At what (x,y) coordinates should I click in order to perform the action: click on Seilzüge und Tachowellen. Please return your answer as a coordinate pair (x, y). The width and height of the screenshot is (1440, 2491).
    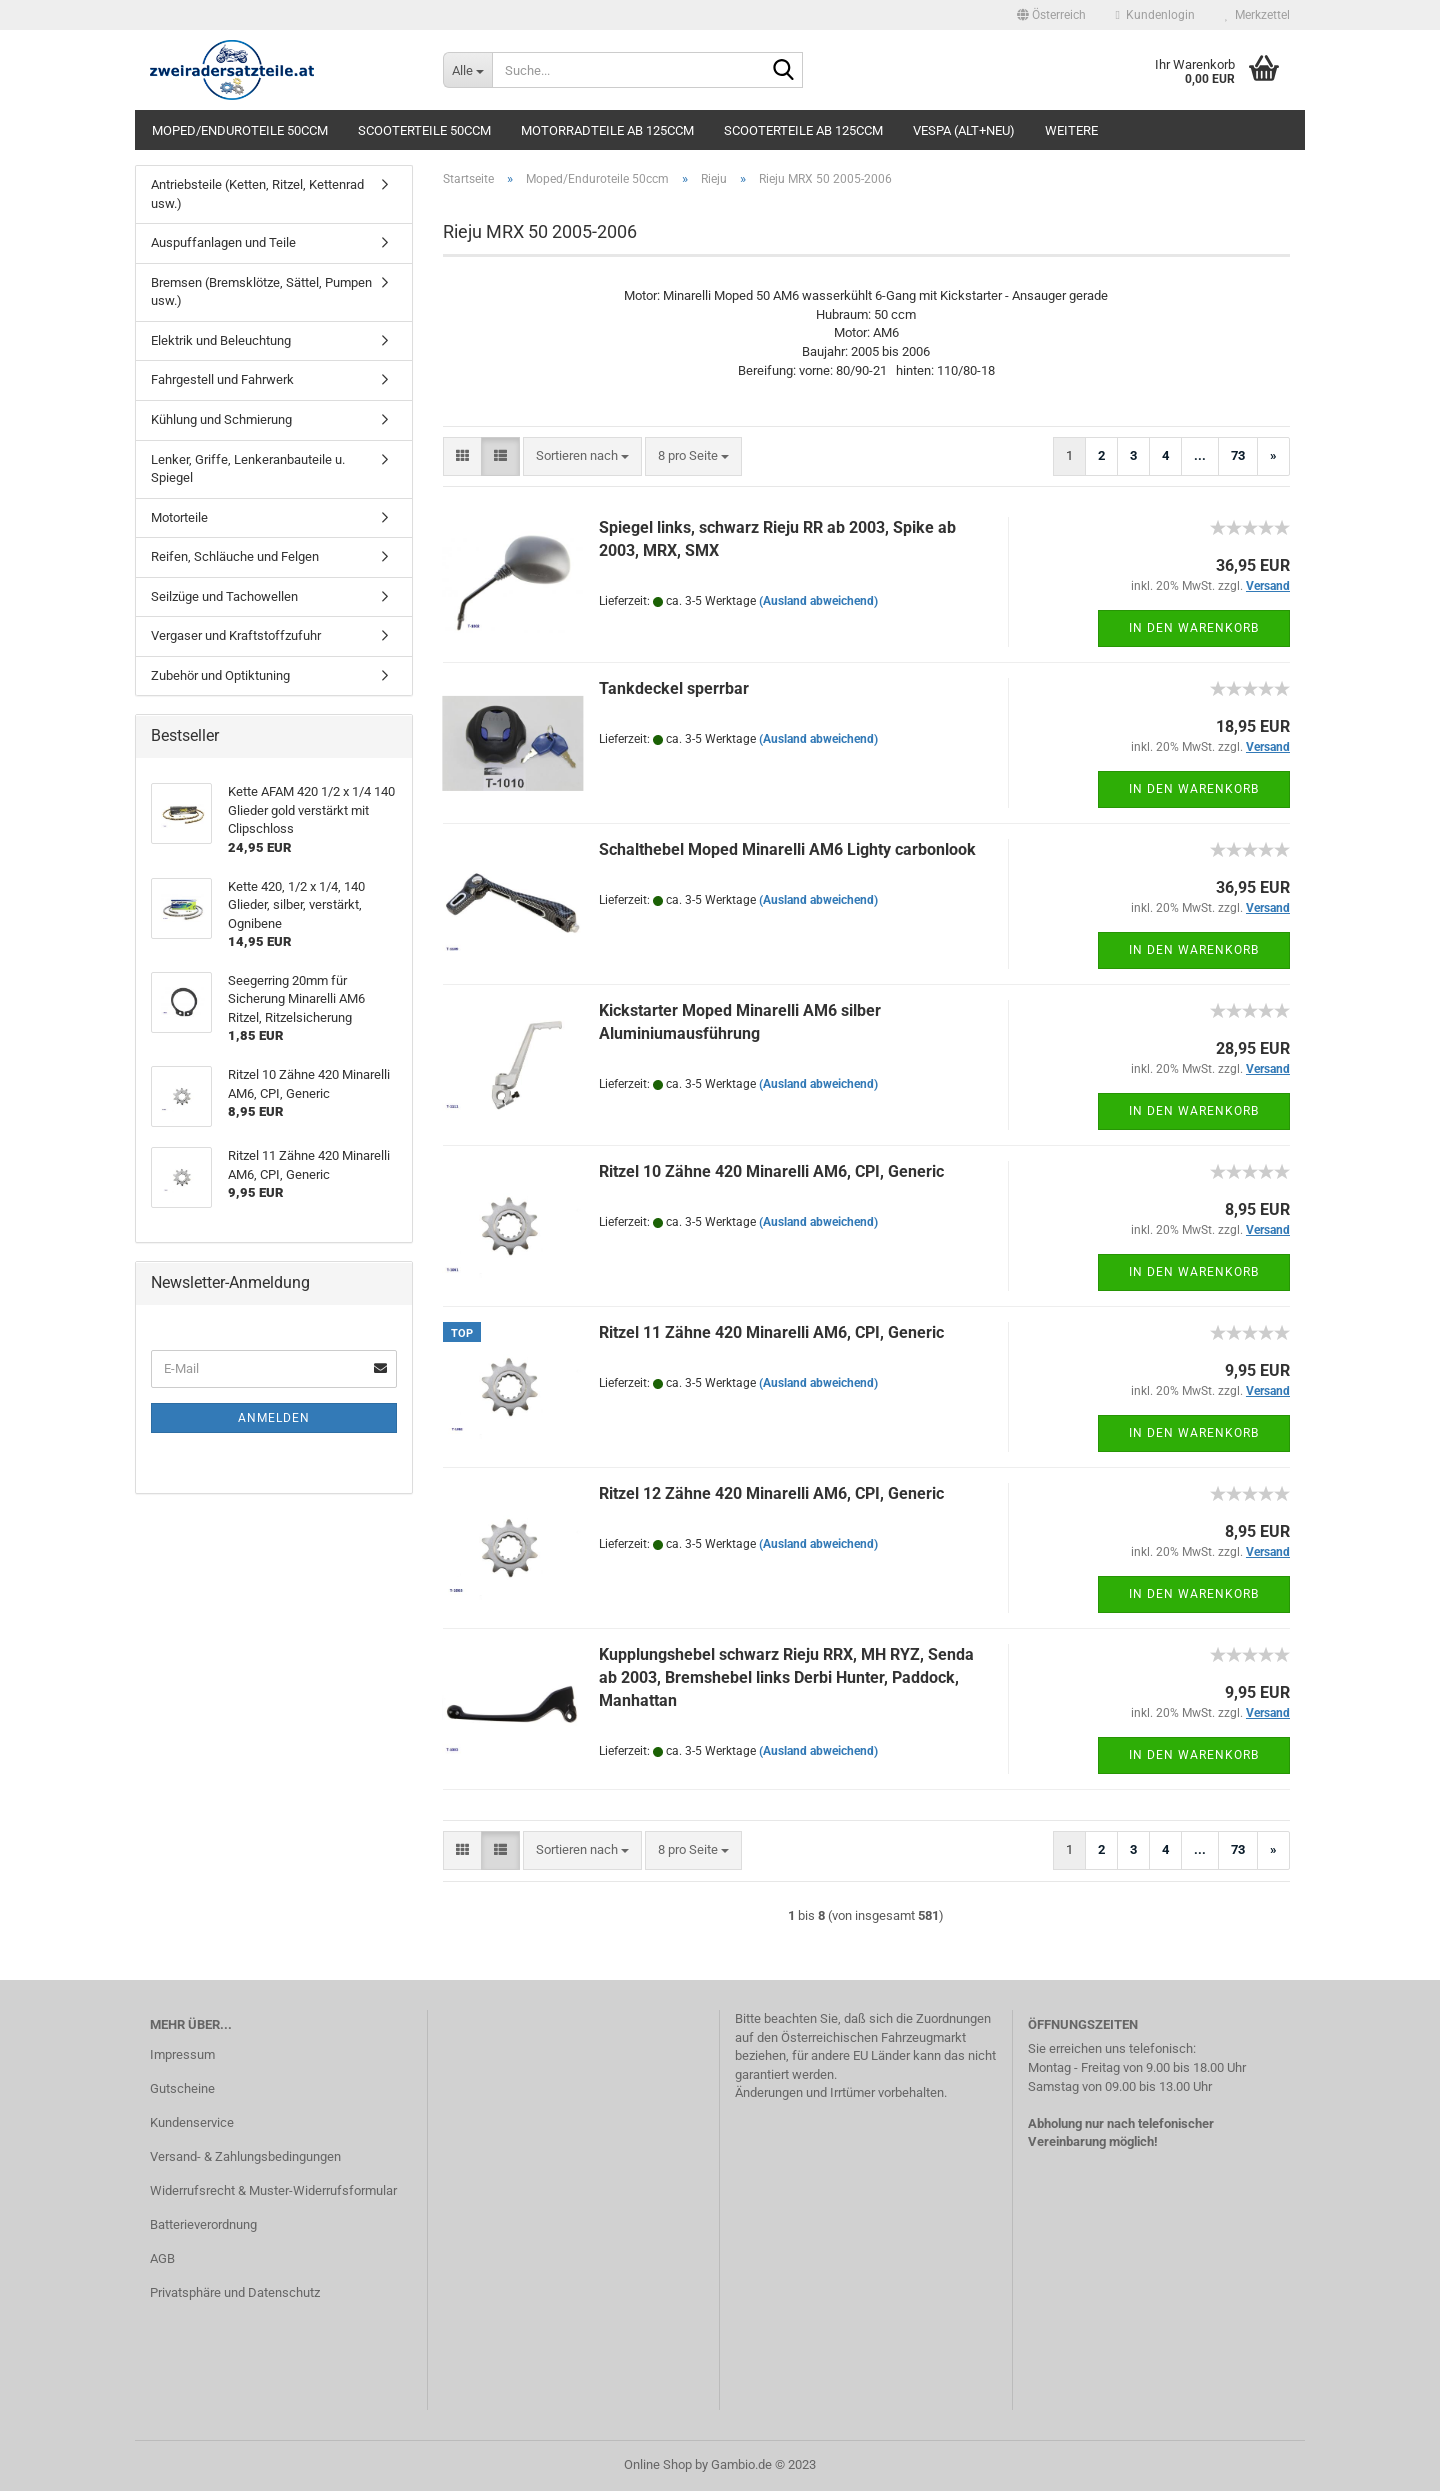
    Looking at the image, I should click on (224, 596).